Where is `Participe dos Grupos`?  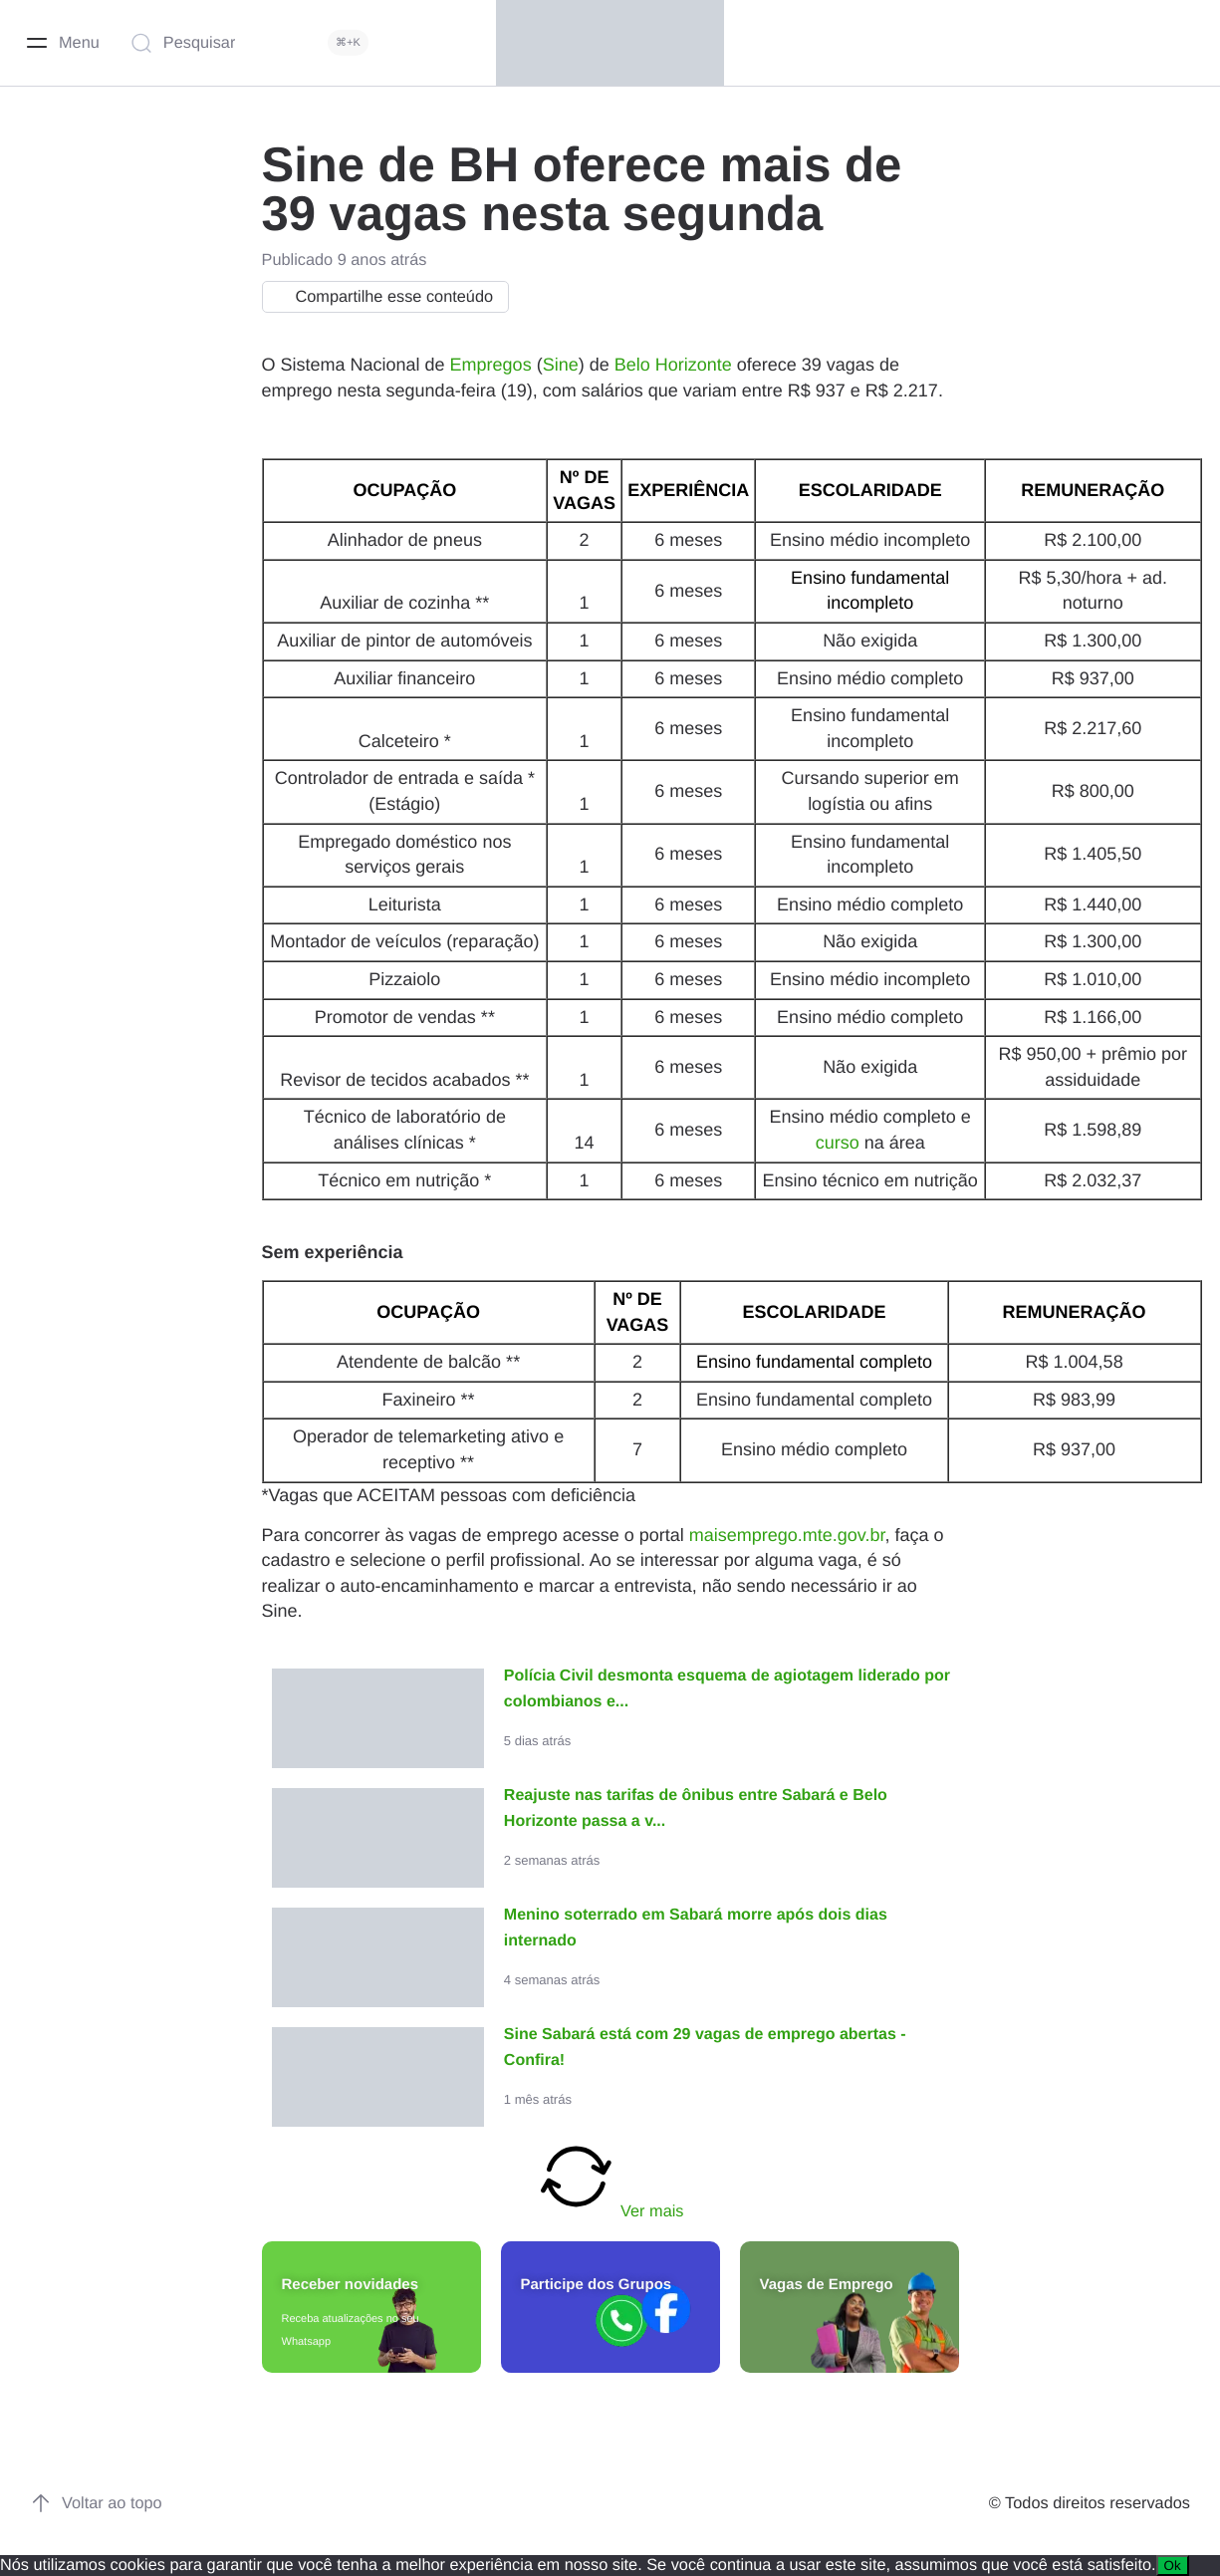
Participe dos Grupos is located at coordinates (596, 2284).